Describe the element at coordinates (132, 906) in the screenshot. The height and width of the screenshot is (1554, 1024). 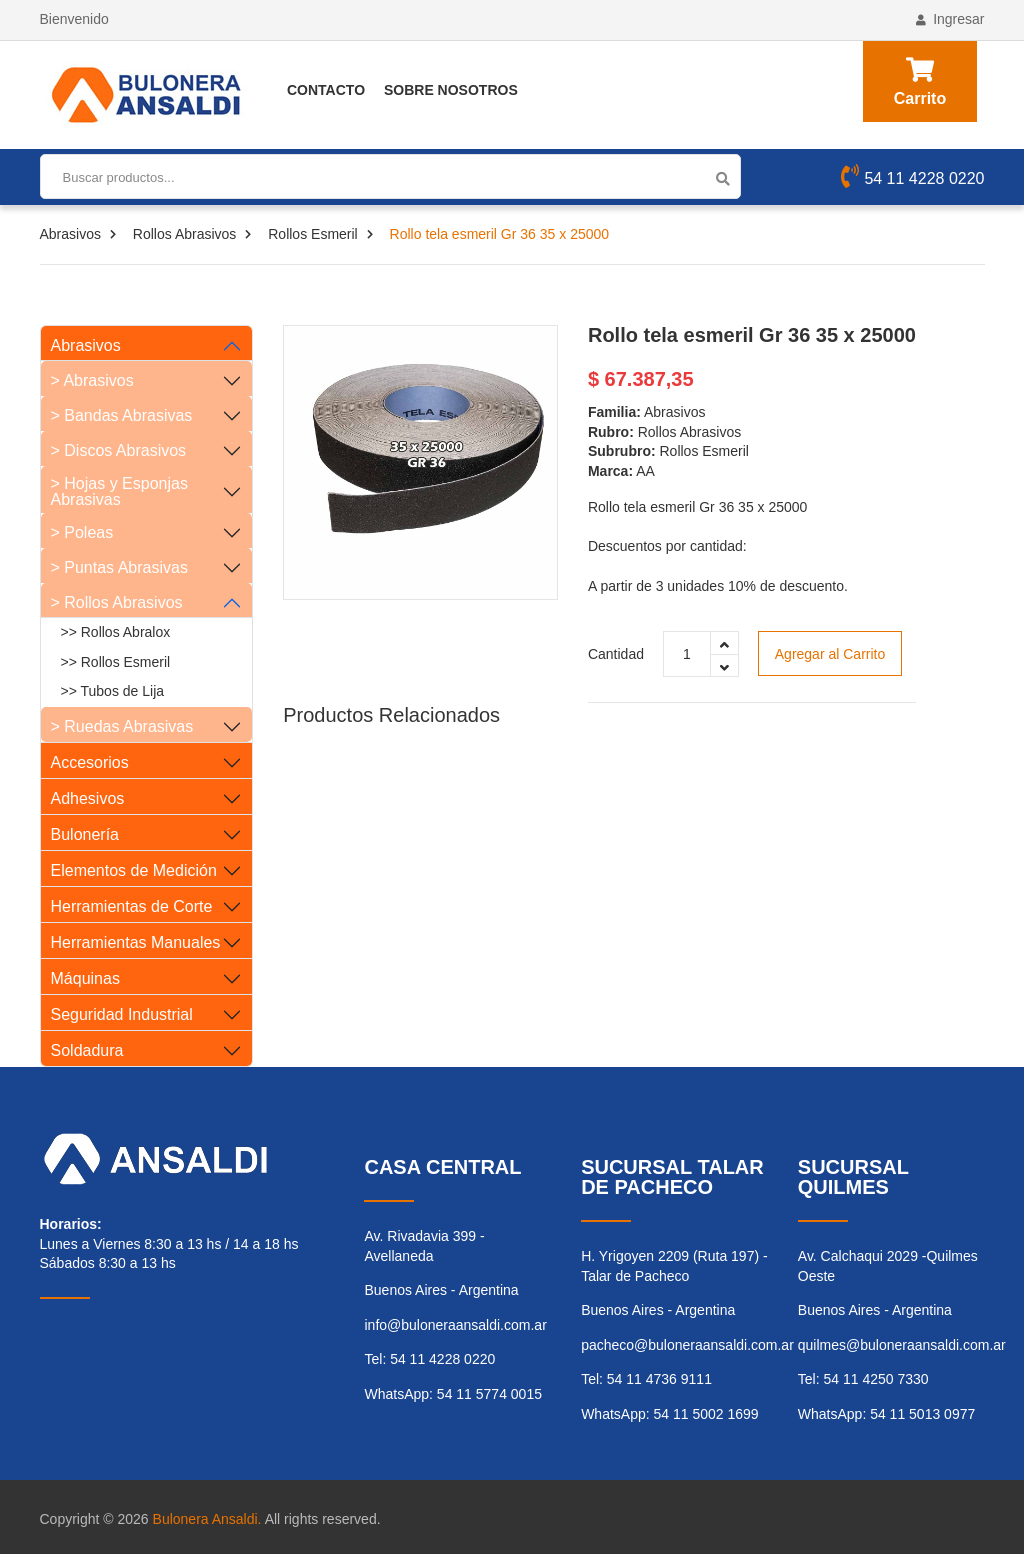
I see `Herramientas de Corte` at that location.